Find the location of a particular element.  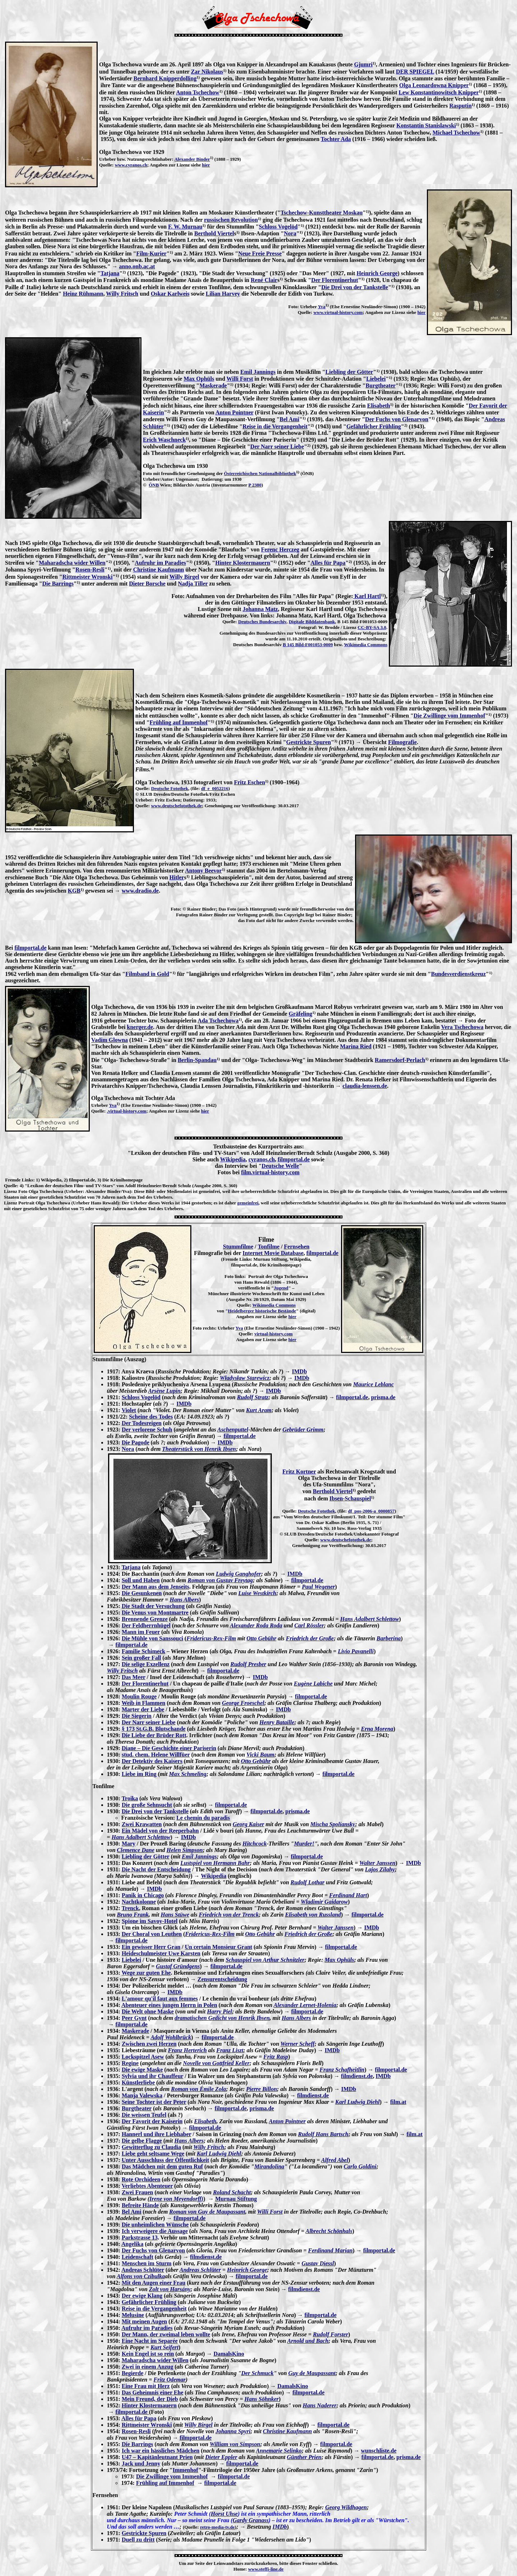

Der Feldherrnhügel is located at coordinates (146, 1625).